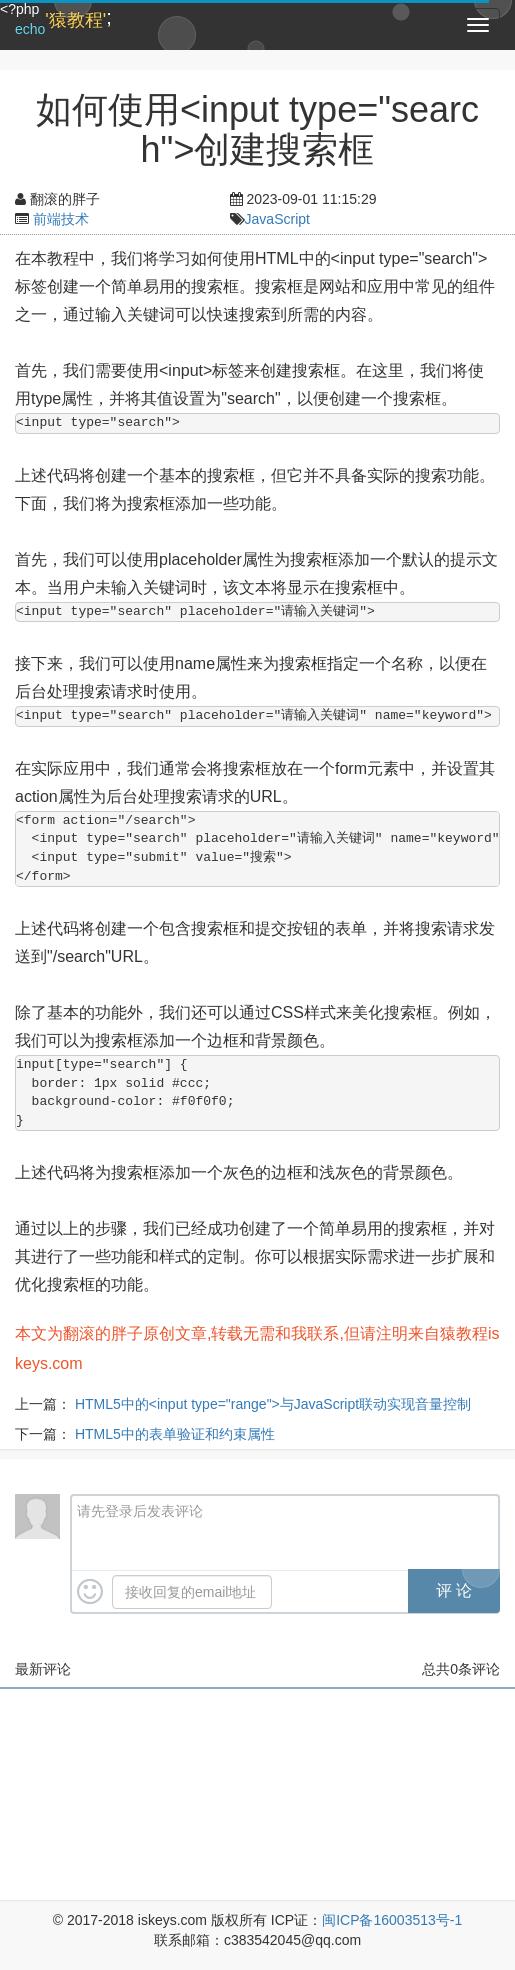  What do you see at coordinates (61, 219) in the screenshot?
I see `前端技术` at bounding box center [61, 219].